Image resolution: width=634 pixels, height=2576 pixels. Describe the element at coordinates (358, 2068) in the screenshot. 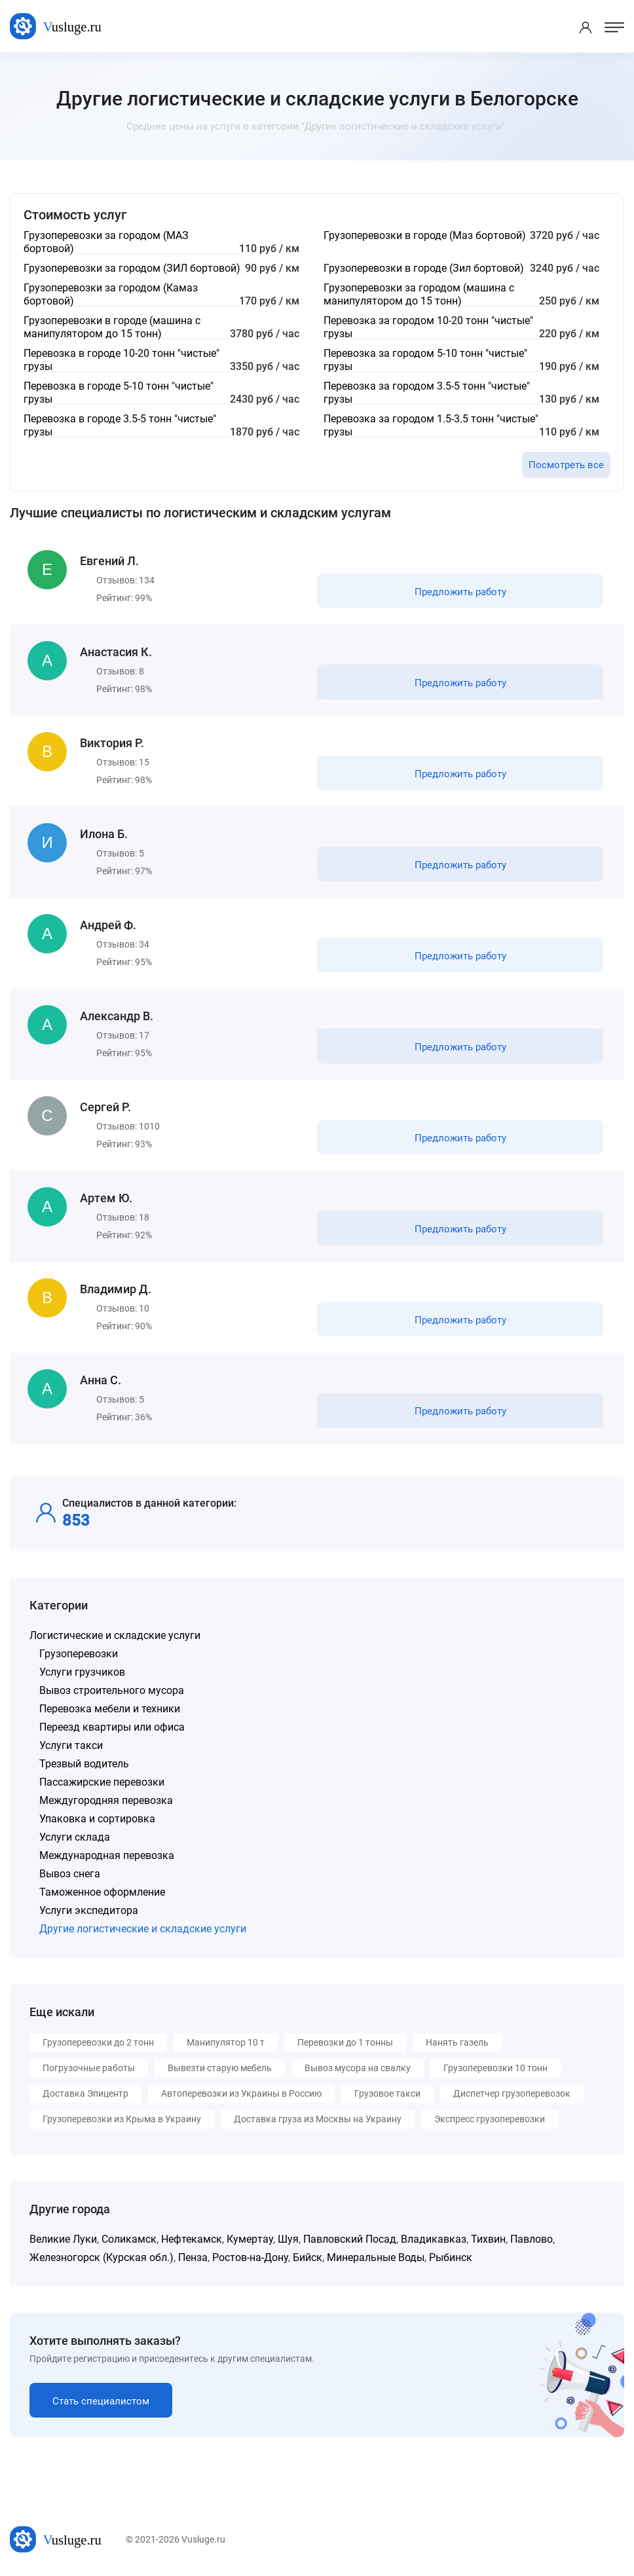

I see `Вывоз мусора на свалку` at that location.